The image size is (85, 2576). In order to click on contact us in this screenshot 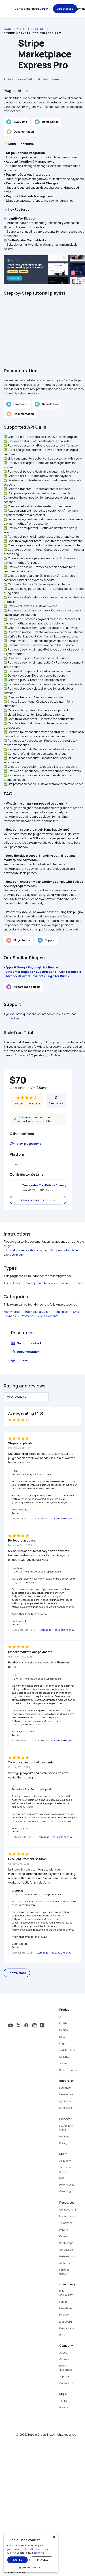, I will do `click(11, 1018)`.